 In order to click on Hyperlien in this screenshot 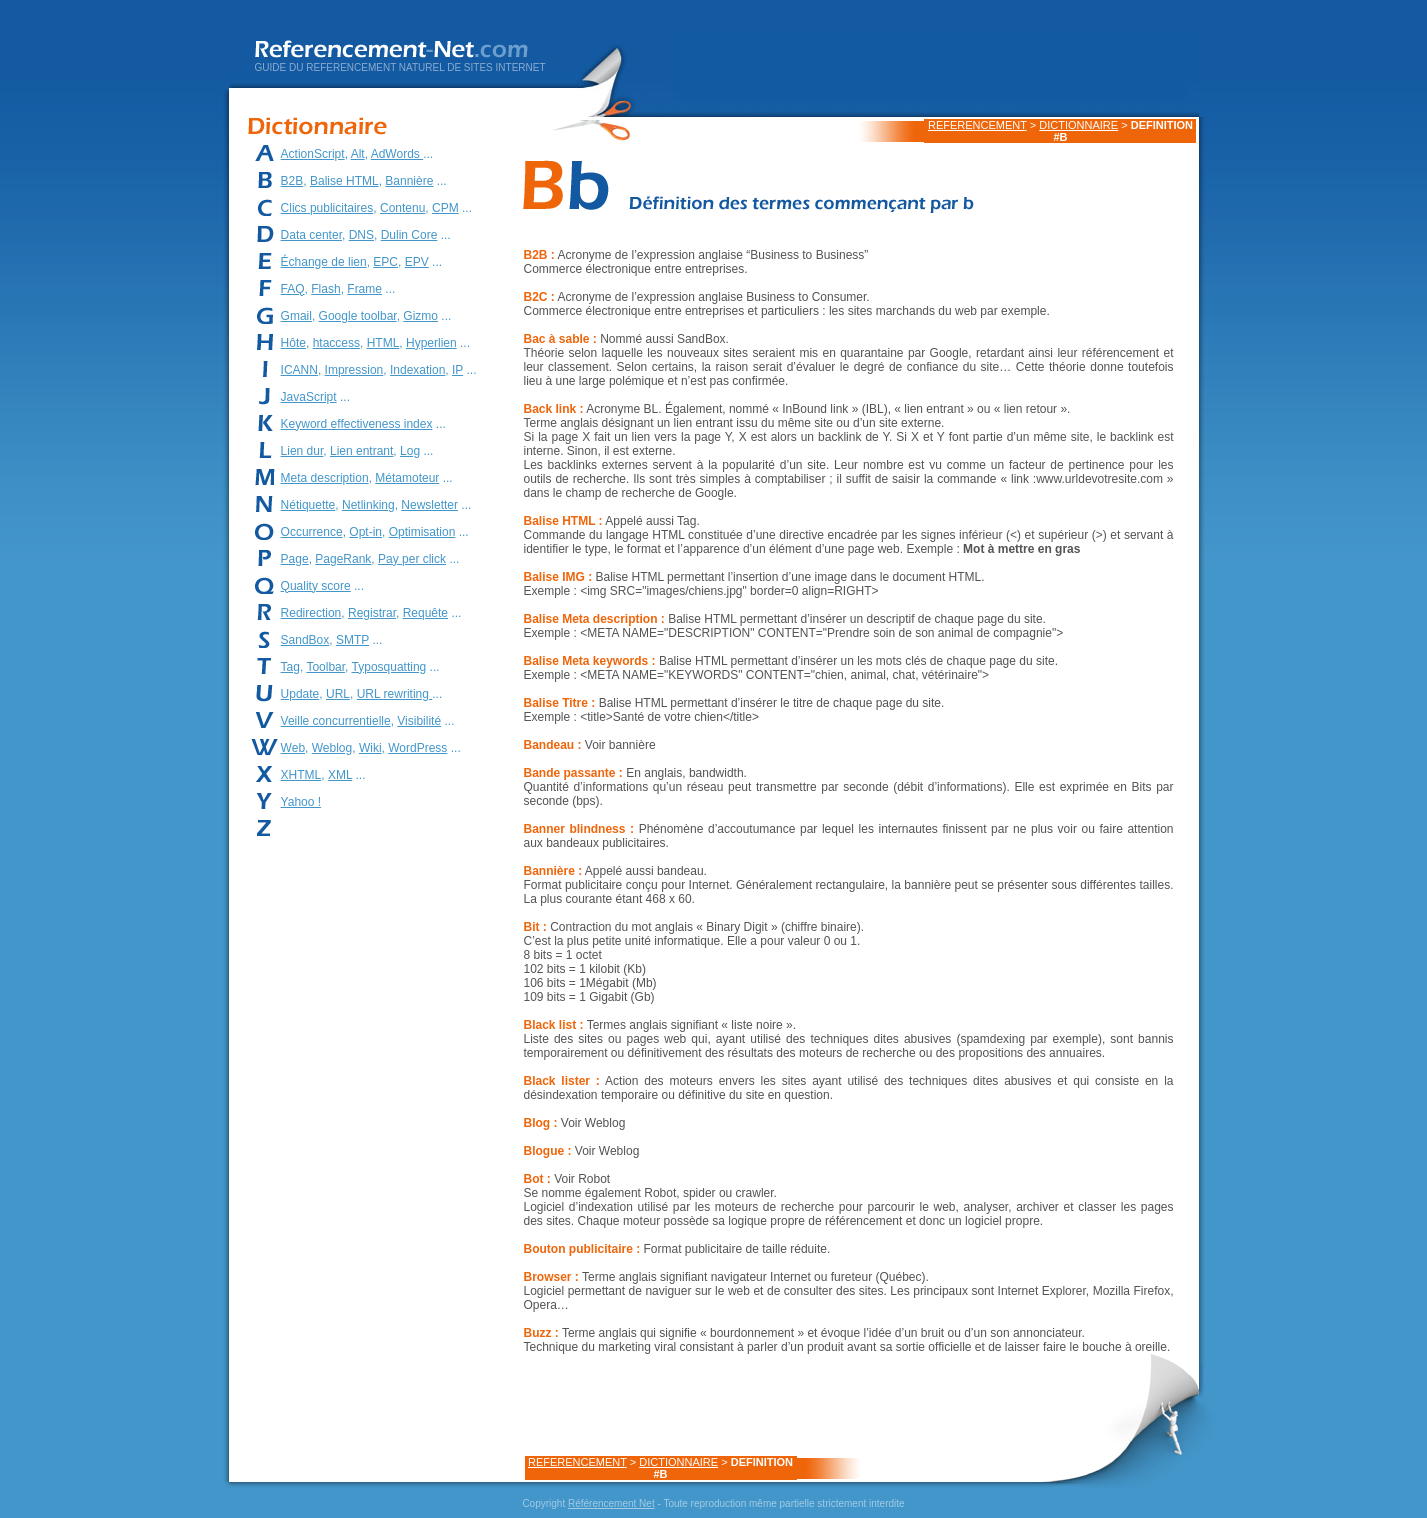, I will do `click(431, 343)`.